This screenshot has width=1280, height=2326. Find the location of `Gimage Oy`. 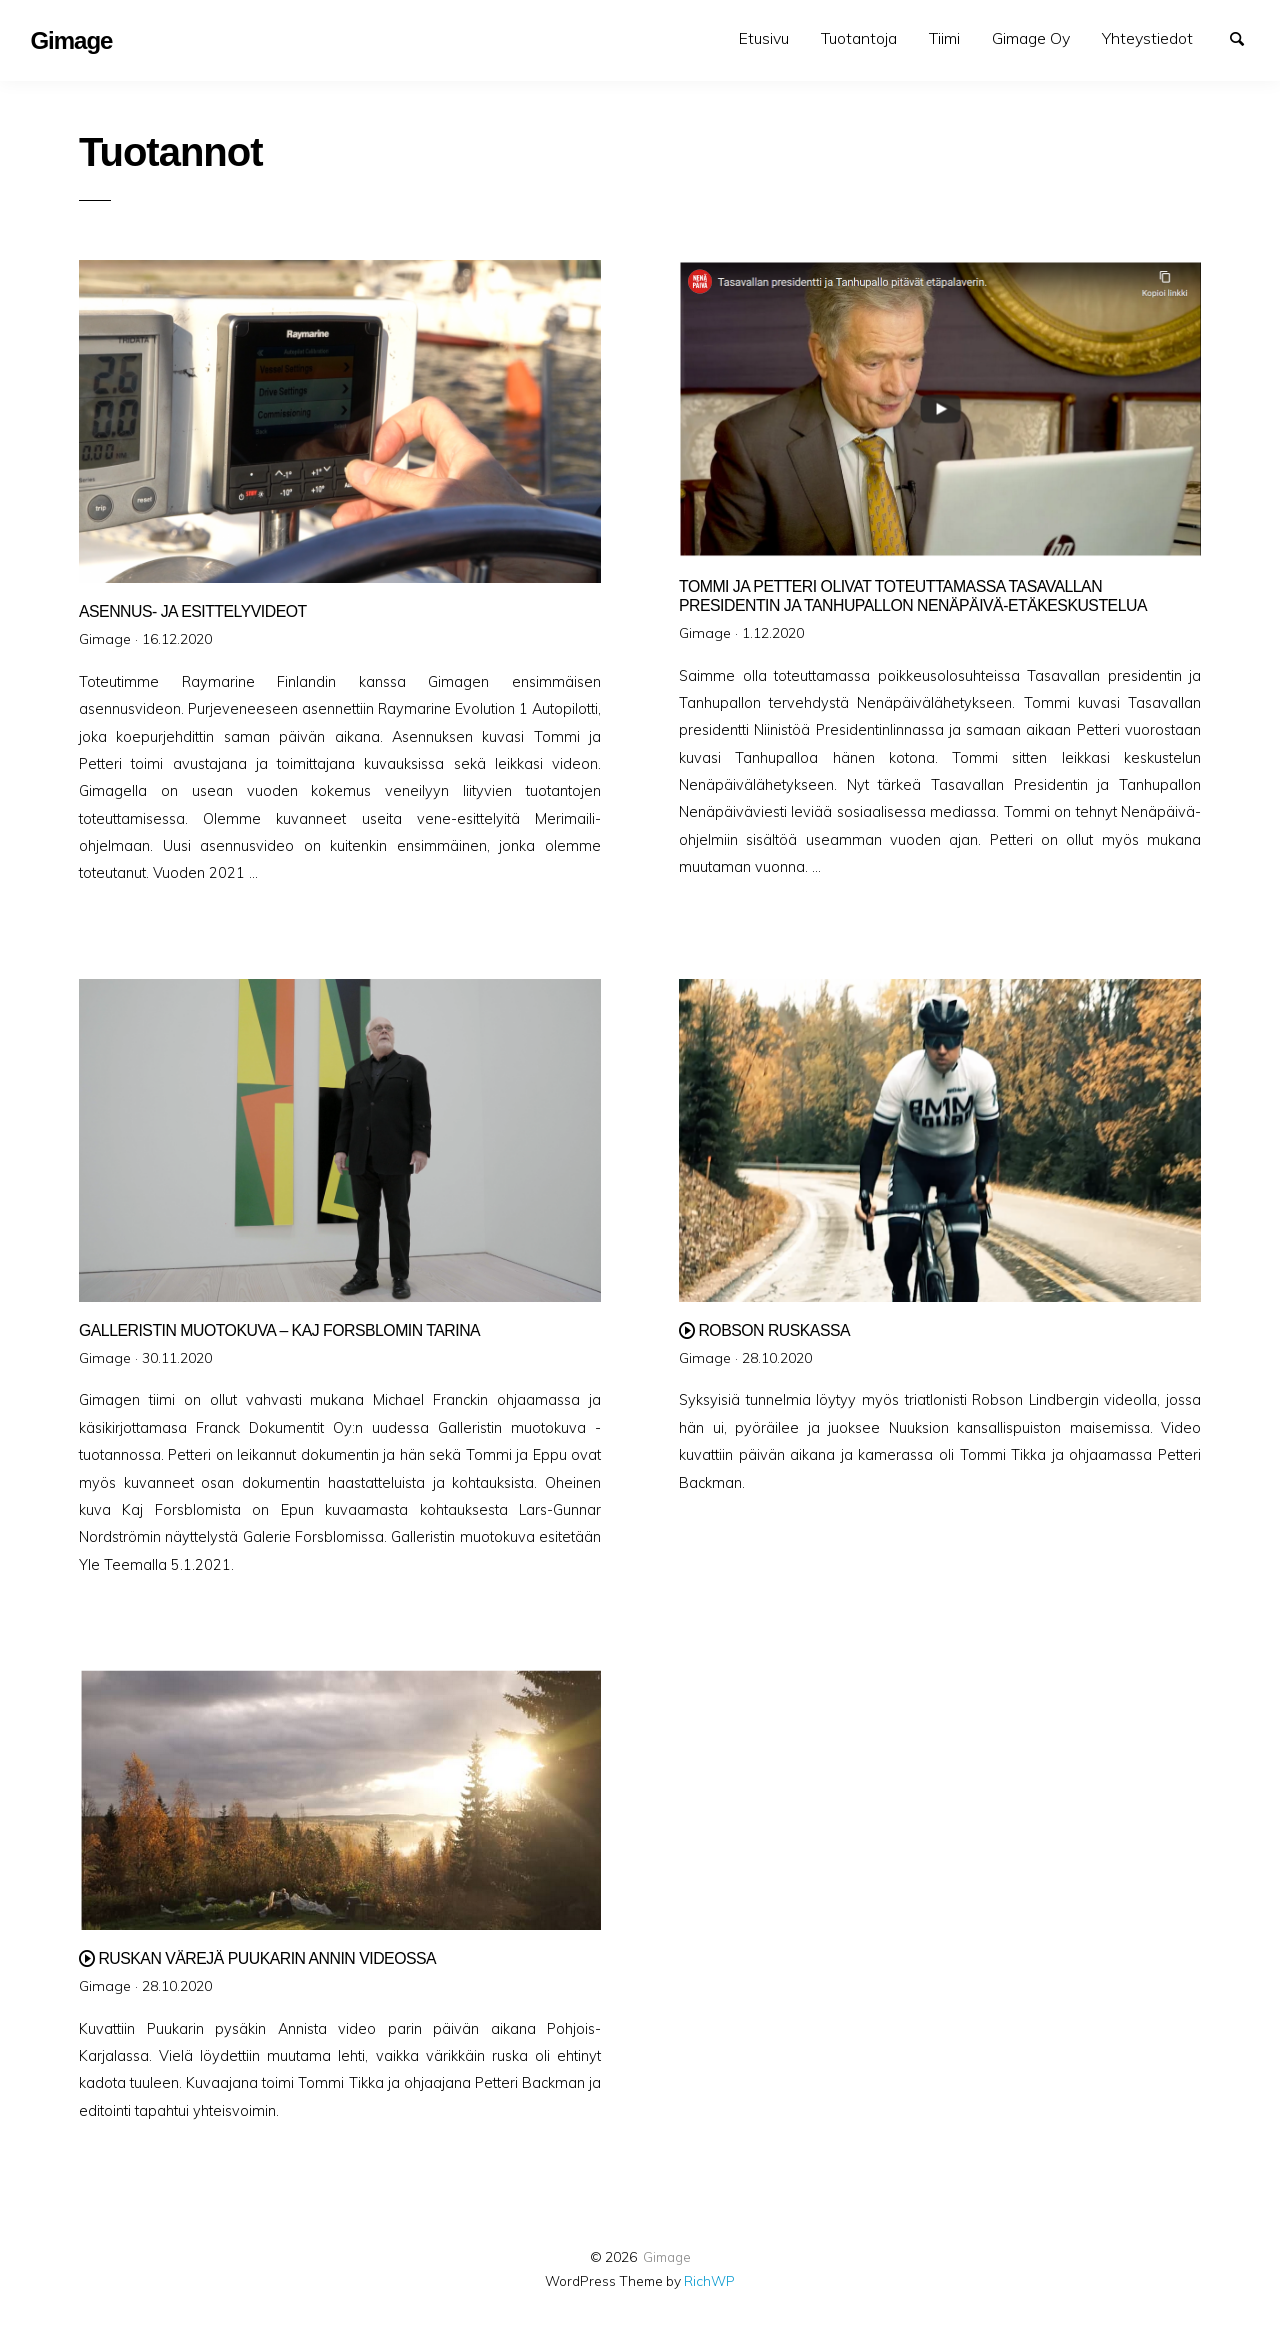

Gimage Oy is located at coordinates (1031, 38).